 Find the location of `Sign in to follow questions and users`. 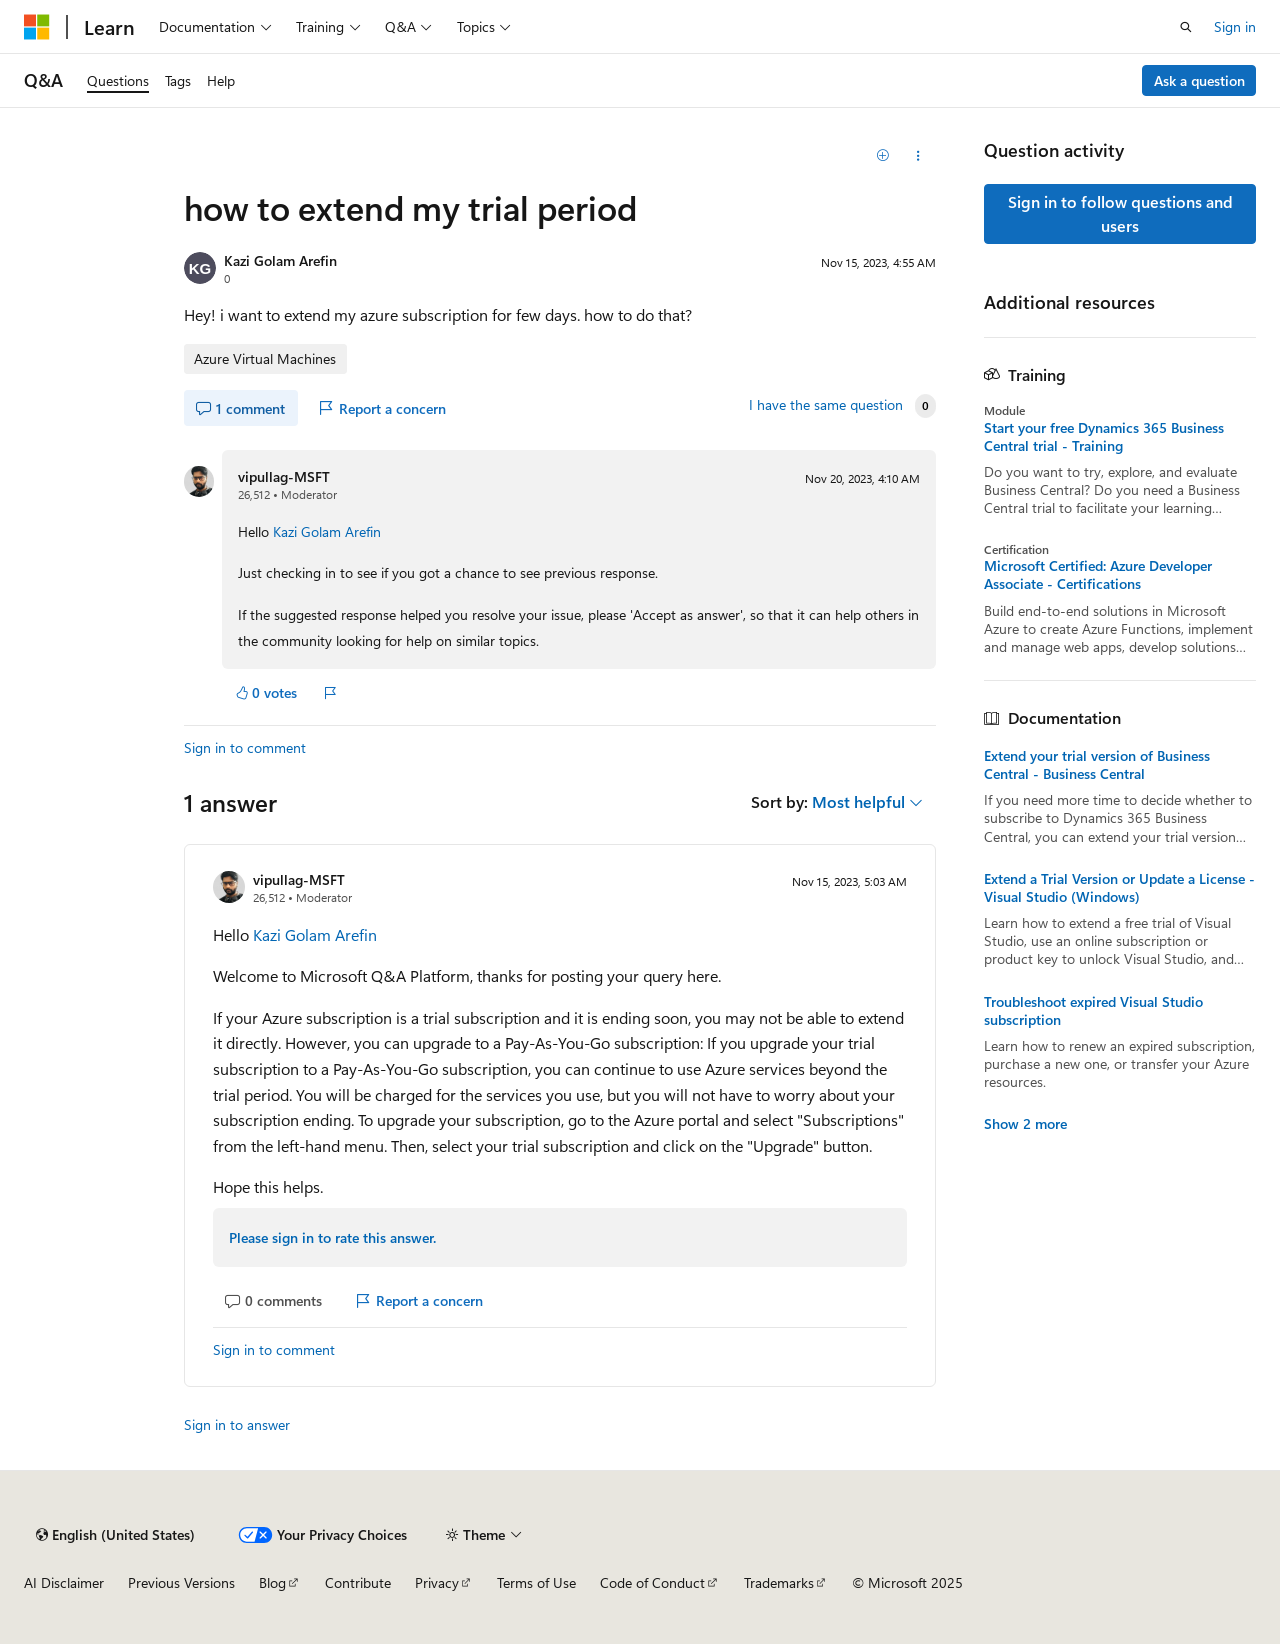

Sign in to follow questions and users is located at coordinates (1120, 213).